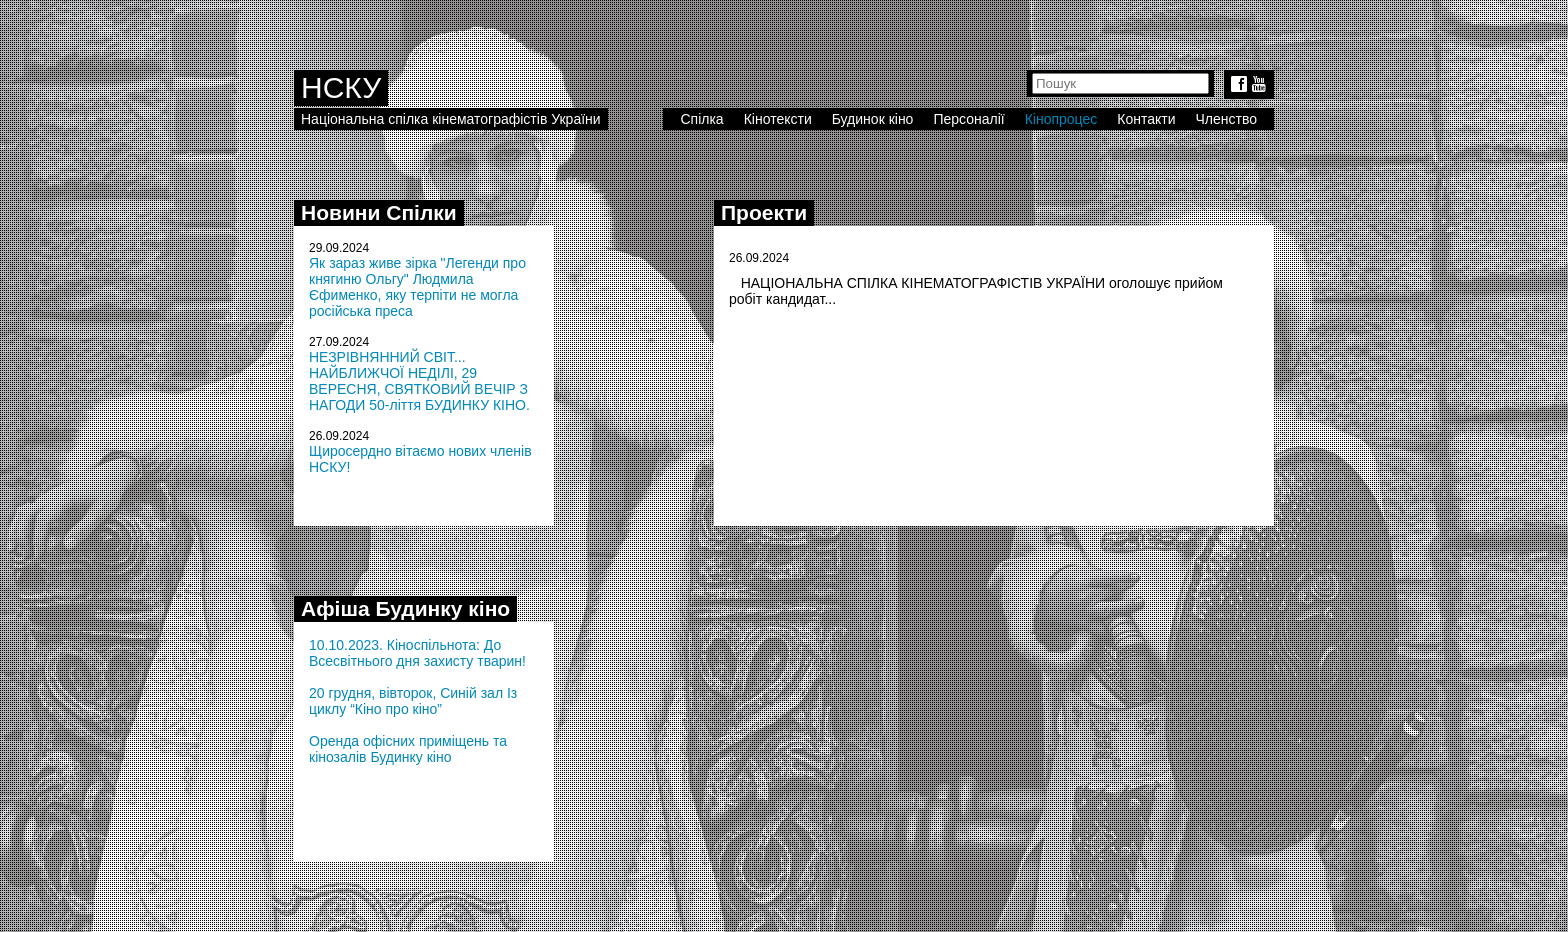 Image resolution: width=1568 pixels, height=932 pixels. I want to click on Будинок кіно, so click(873, 119).